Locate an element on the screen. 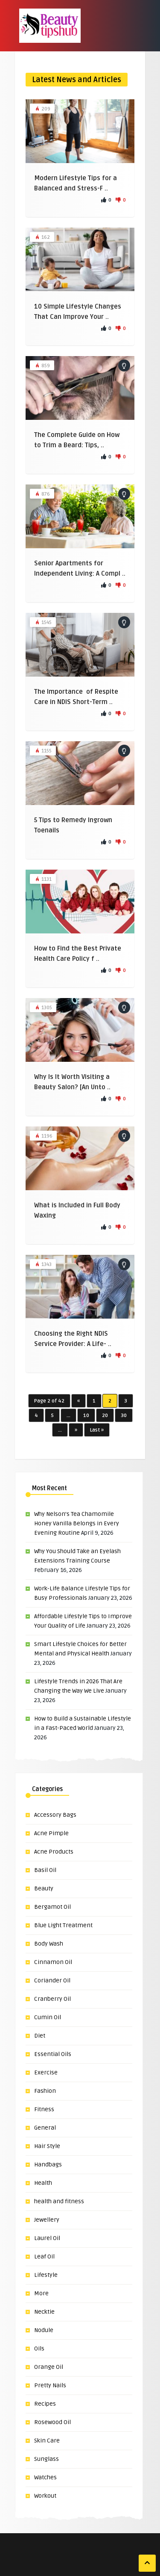 The image size is (160, 2576). Accessory Bags is located at coordinates (55, 1814).